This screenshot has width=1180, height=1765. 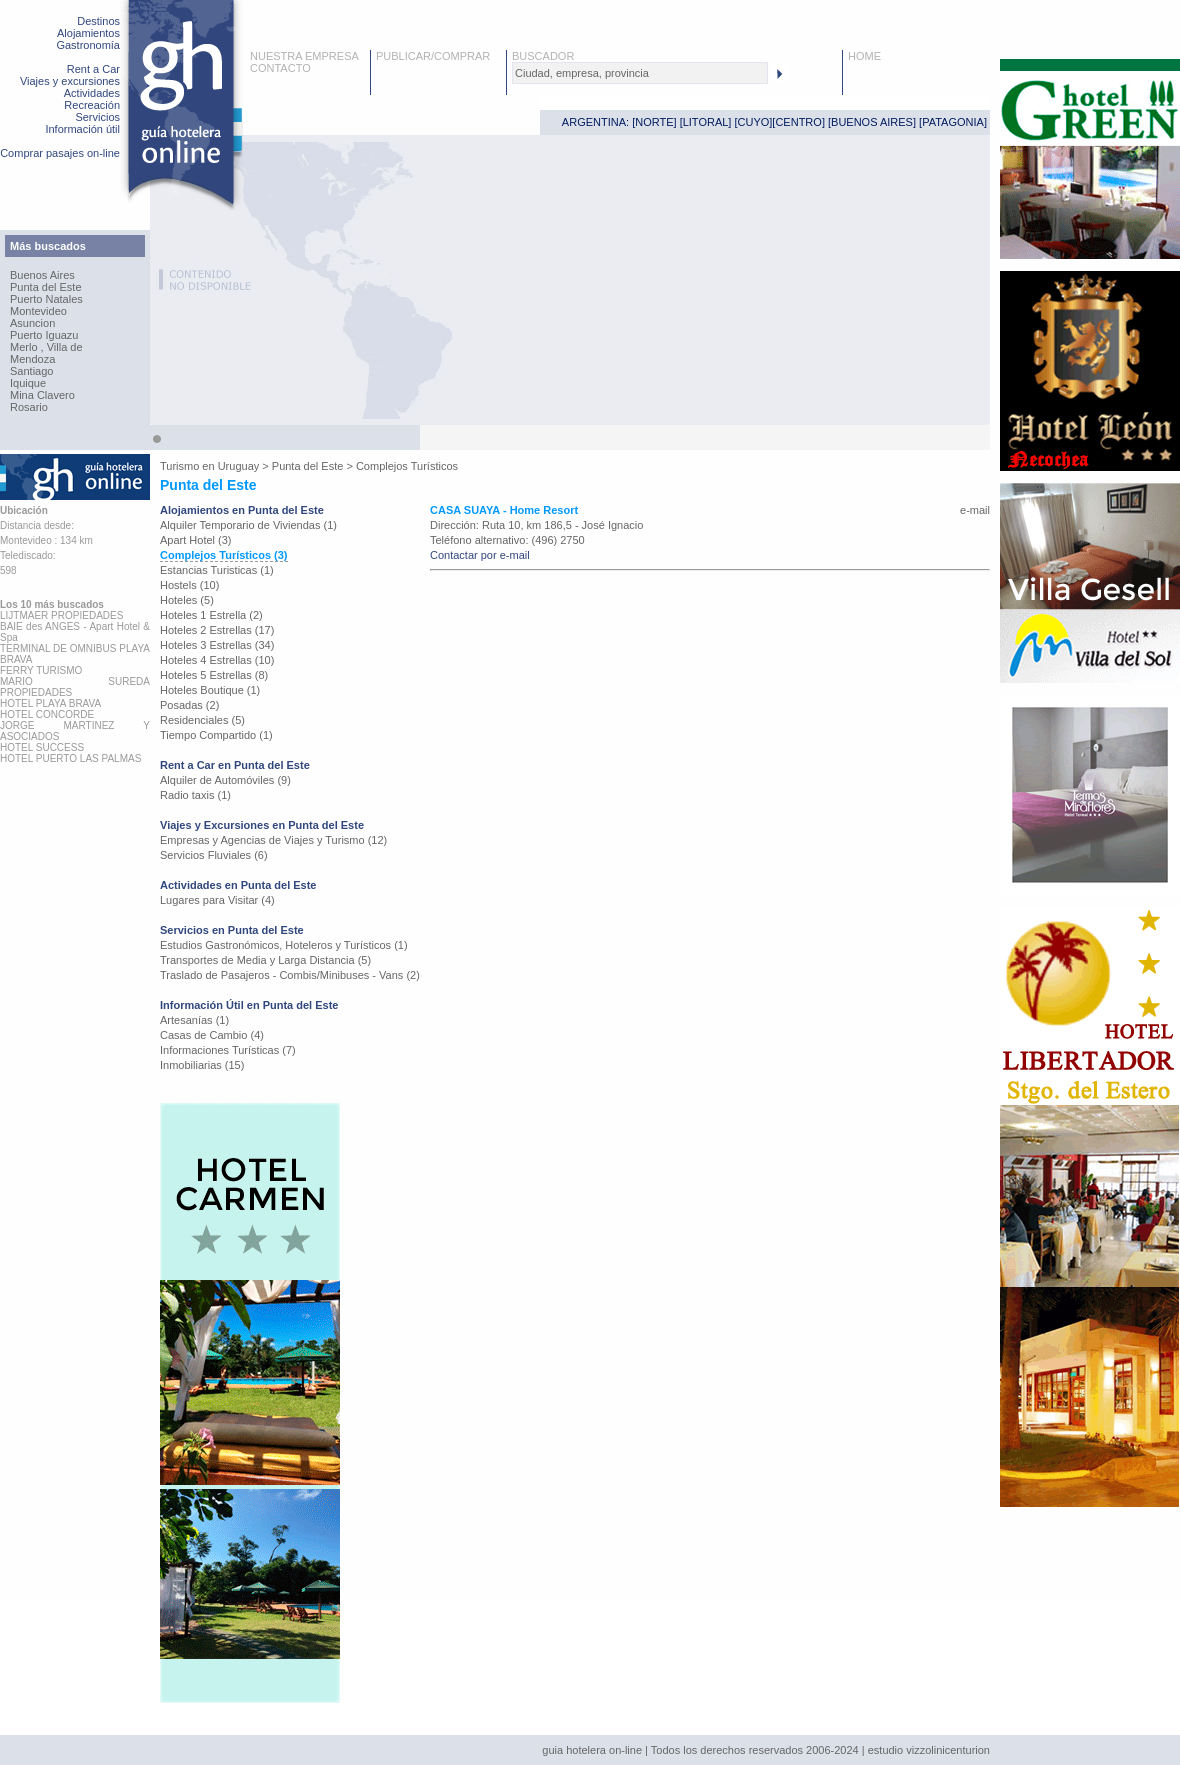 I want to click on Servicios Fluviales (6), so click(x=214, y=855).